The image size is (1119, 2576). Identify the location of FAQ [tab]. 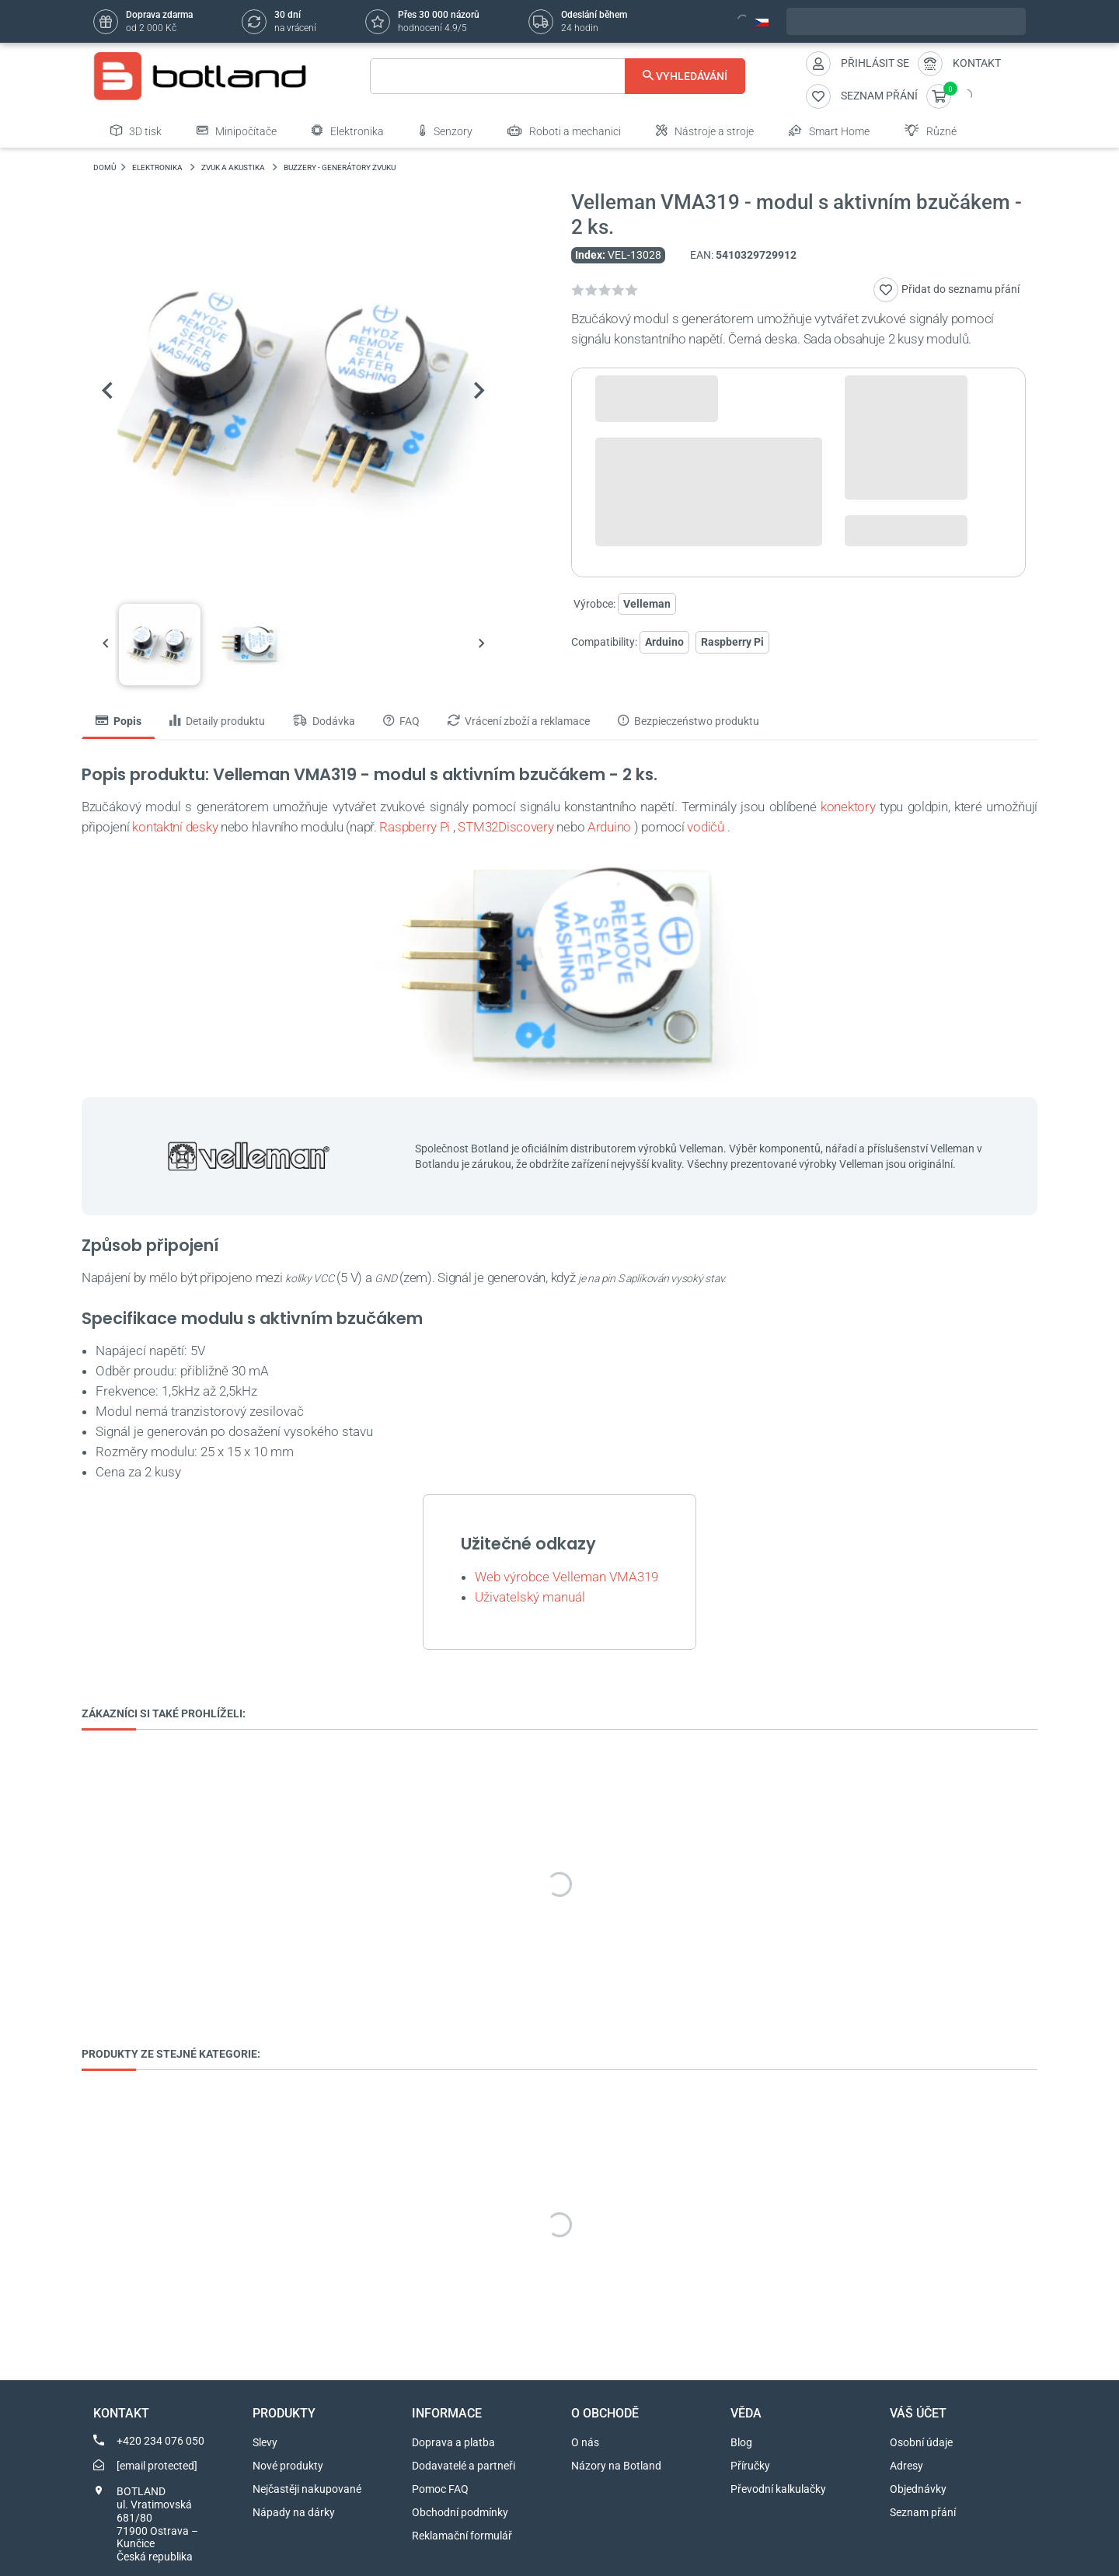
(401, 721).